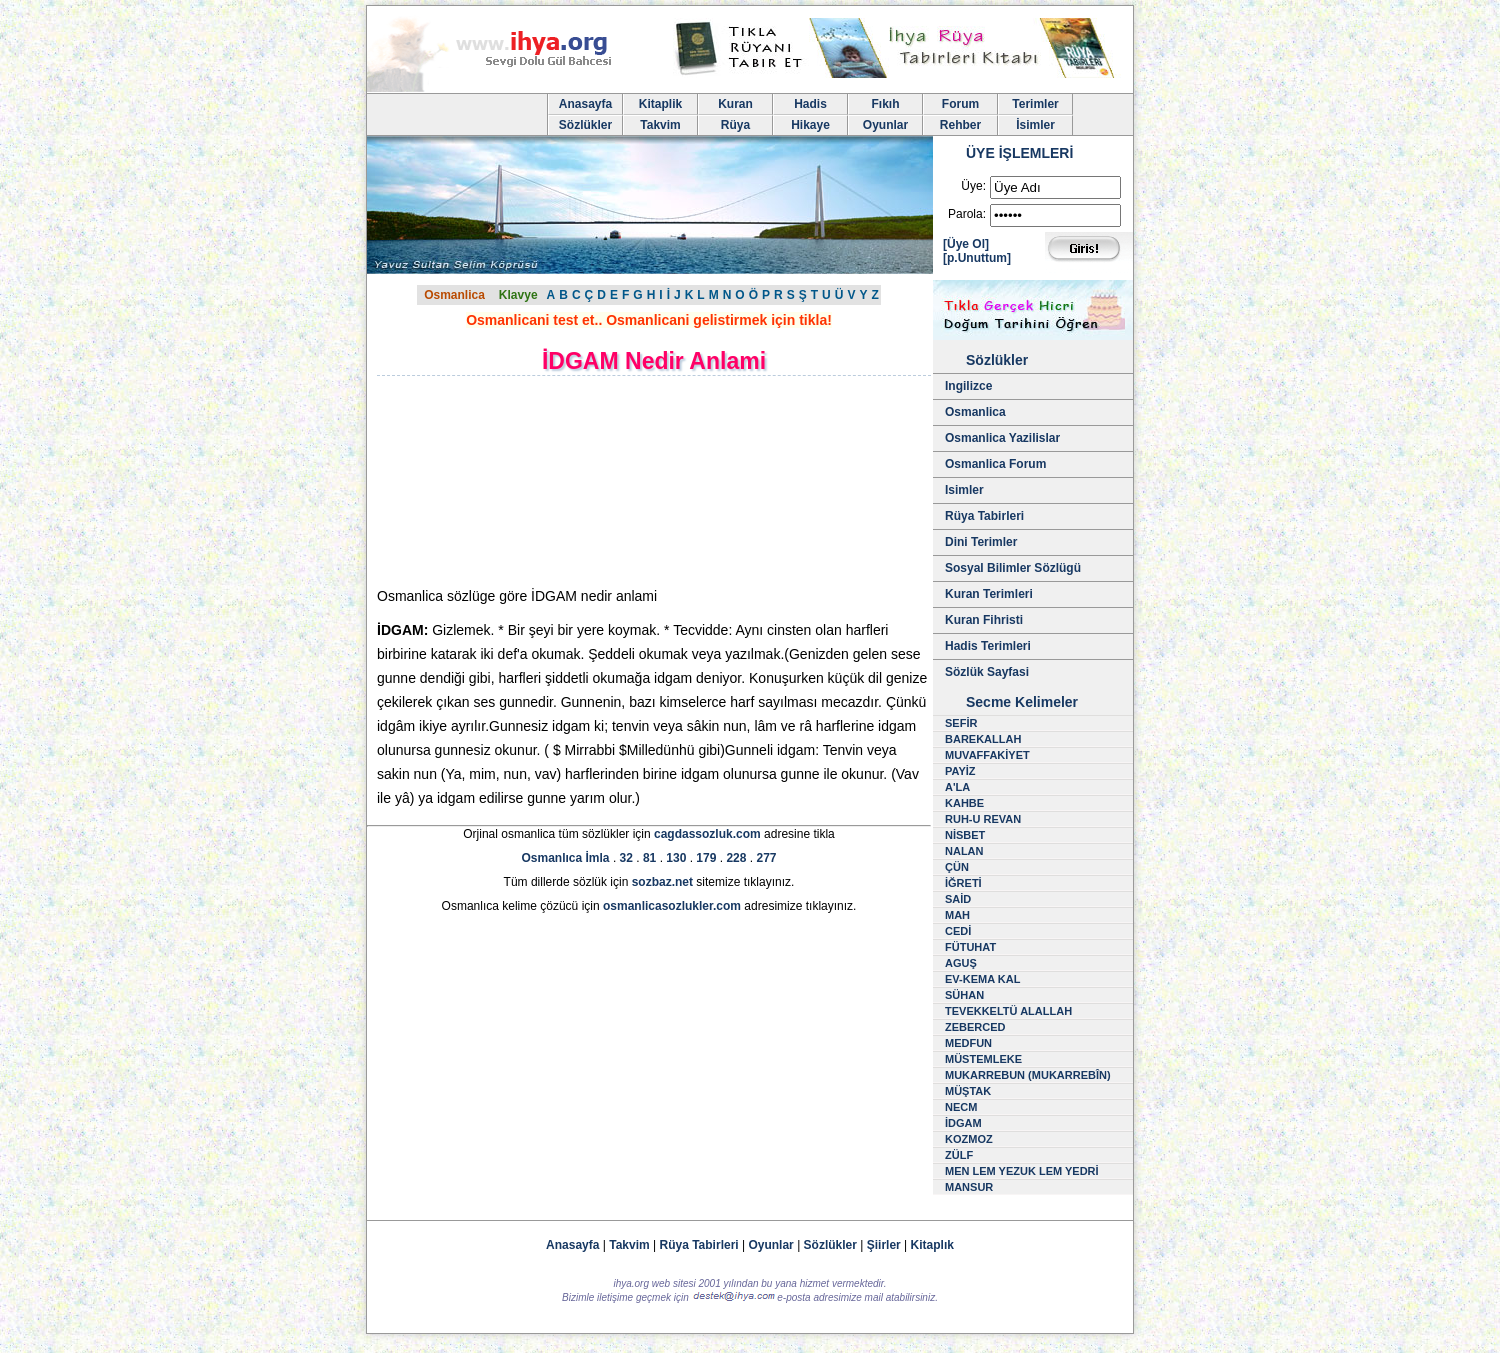 This screenshot has height=1353, width=1500. Describe the element at coordinates (966, 244) in the screenshot. I see `[Üye Ol]` at that location.